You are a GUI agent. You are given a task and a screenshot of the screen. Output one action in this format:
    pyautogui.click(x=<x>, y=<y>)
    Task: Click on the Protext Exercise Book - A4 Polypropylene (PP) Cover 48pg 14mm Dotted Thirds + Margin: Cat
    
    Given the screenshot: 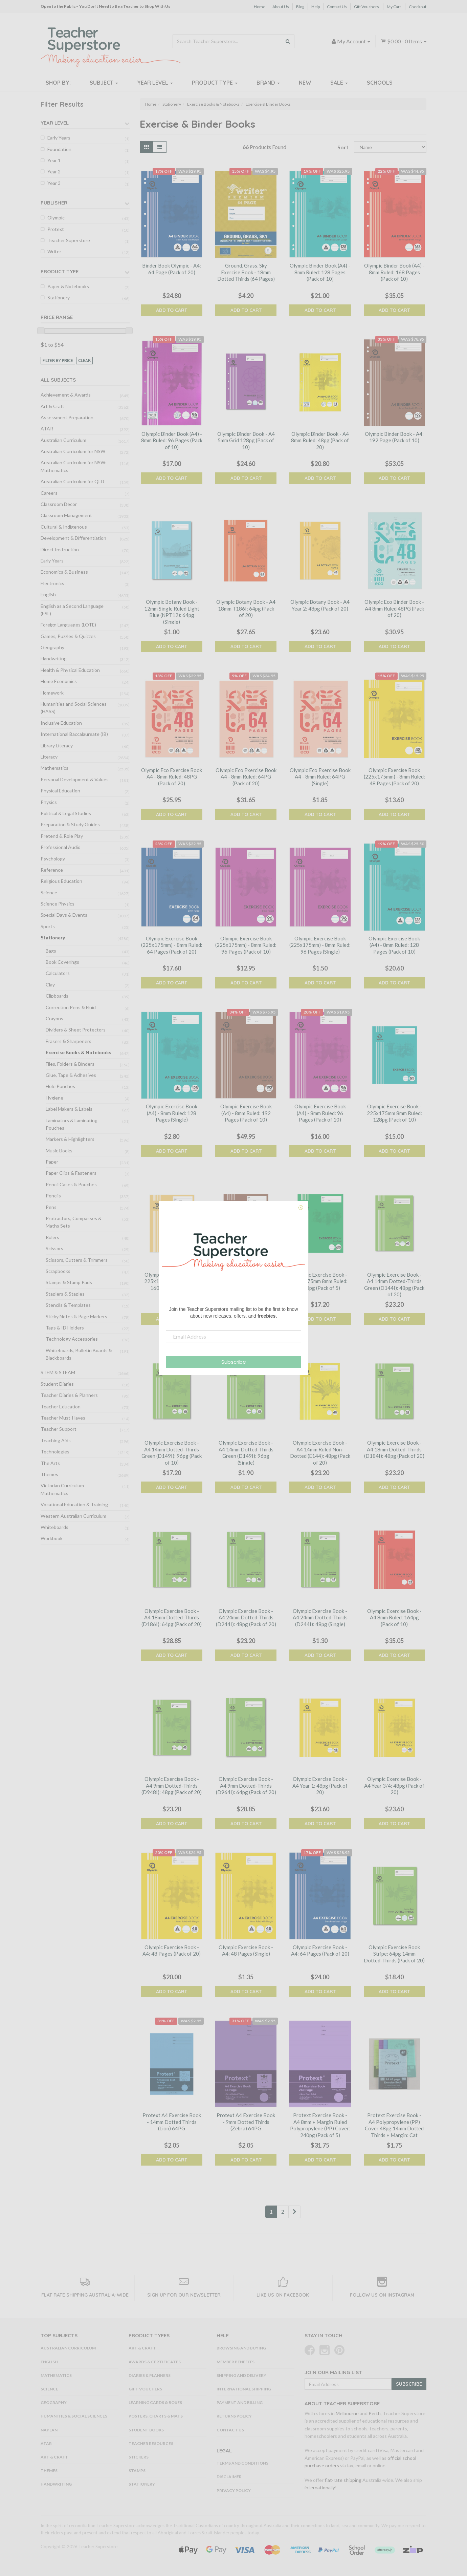 What is the action you would take?
    pyautogui.click(x=394, y=2125)
    